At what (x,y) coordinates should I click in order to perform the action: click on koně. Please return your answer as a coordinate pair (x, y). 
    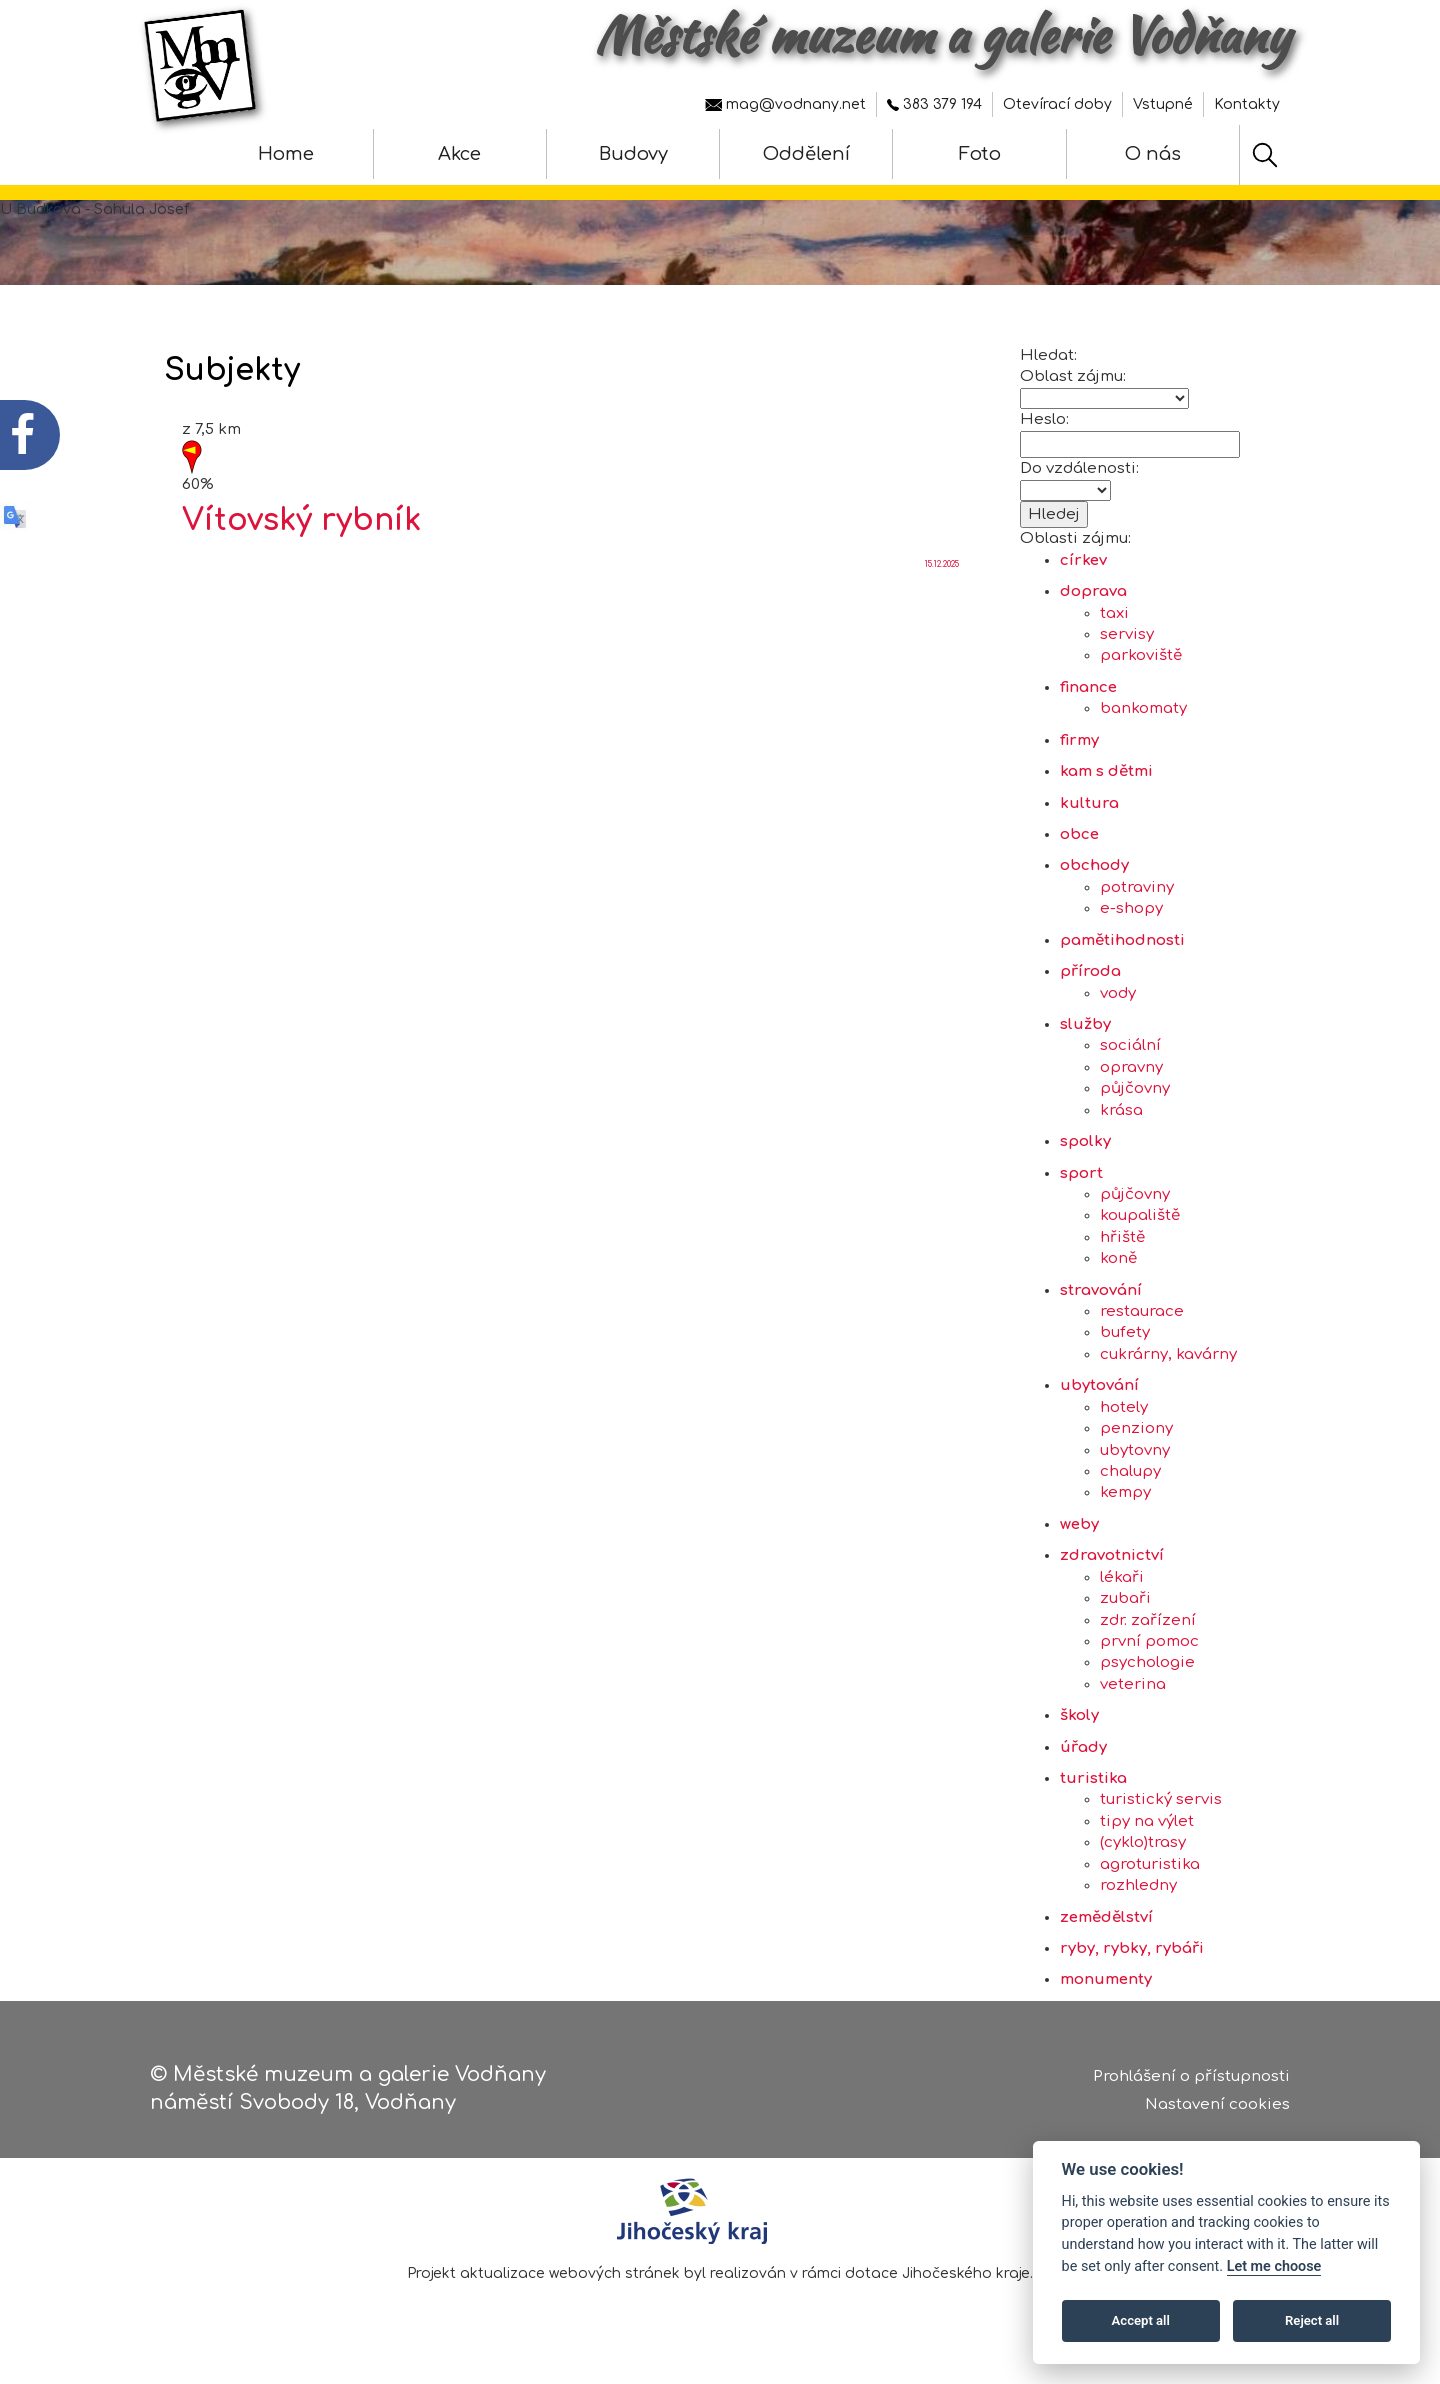
    Looking at the image, I should click on (1118, 1268).